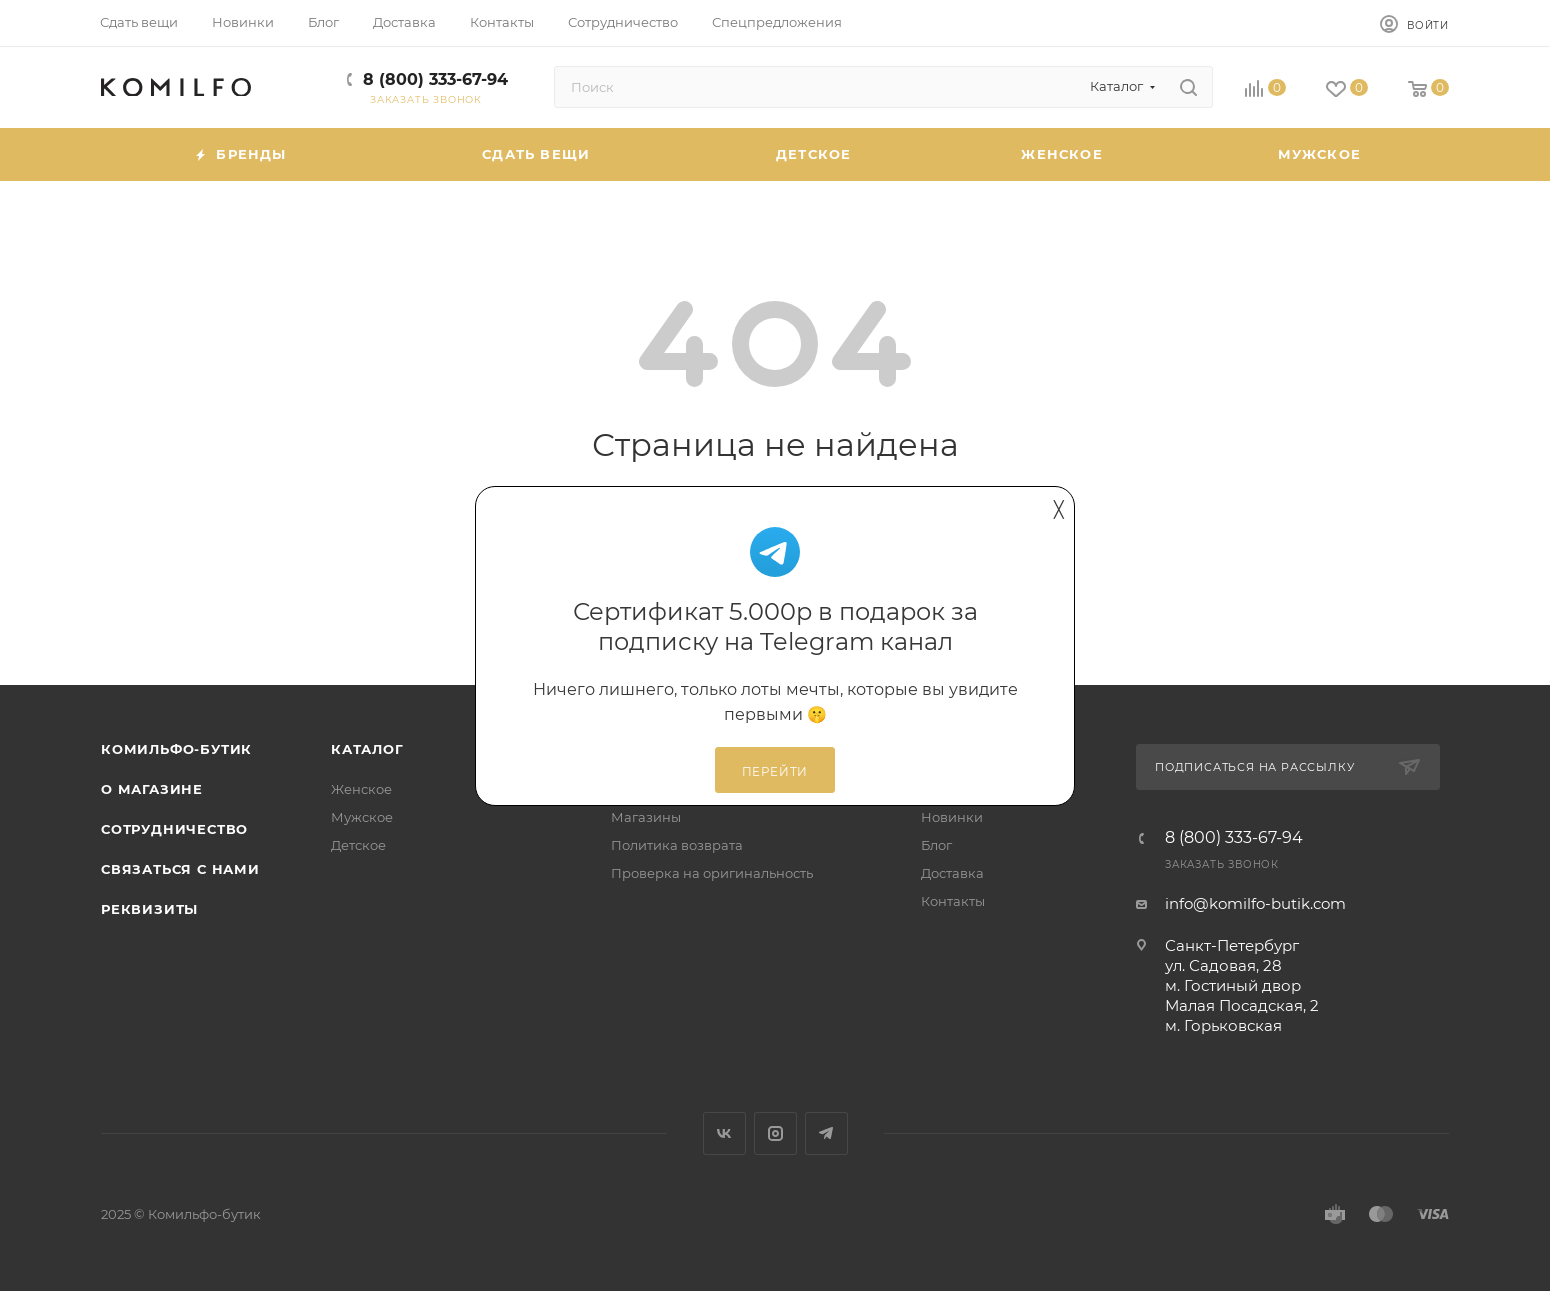  What do you see at coordinates (712, 873) in the screenshot?
I see `Проверка на оригинальность` at bounding box center [712, 873].